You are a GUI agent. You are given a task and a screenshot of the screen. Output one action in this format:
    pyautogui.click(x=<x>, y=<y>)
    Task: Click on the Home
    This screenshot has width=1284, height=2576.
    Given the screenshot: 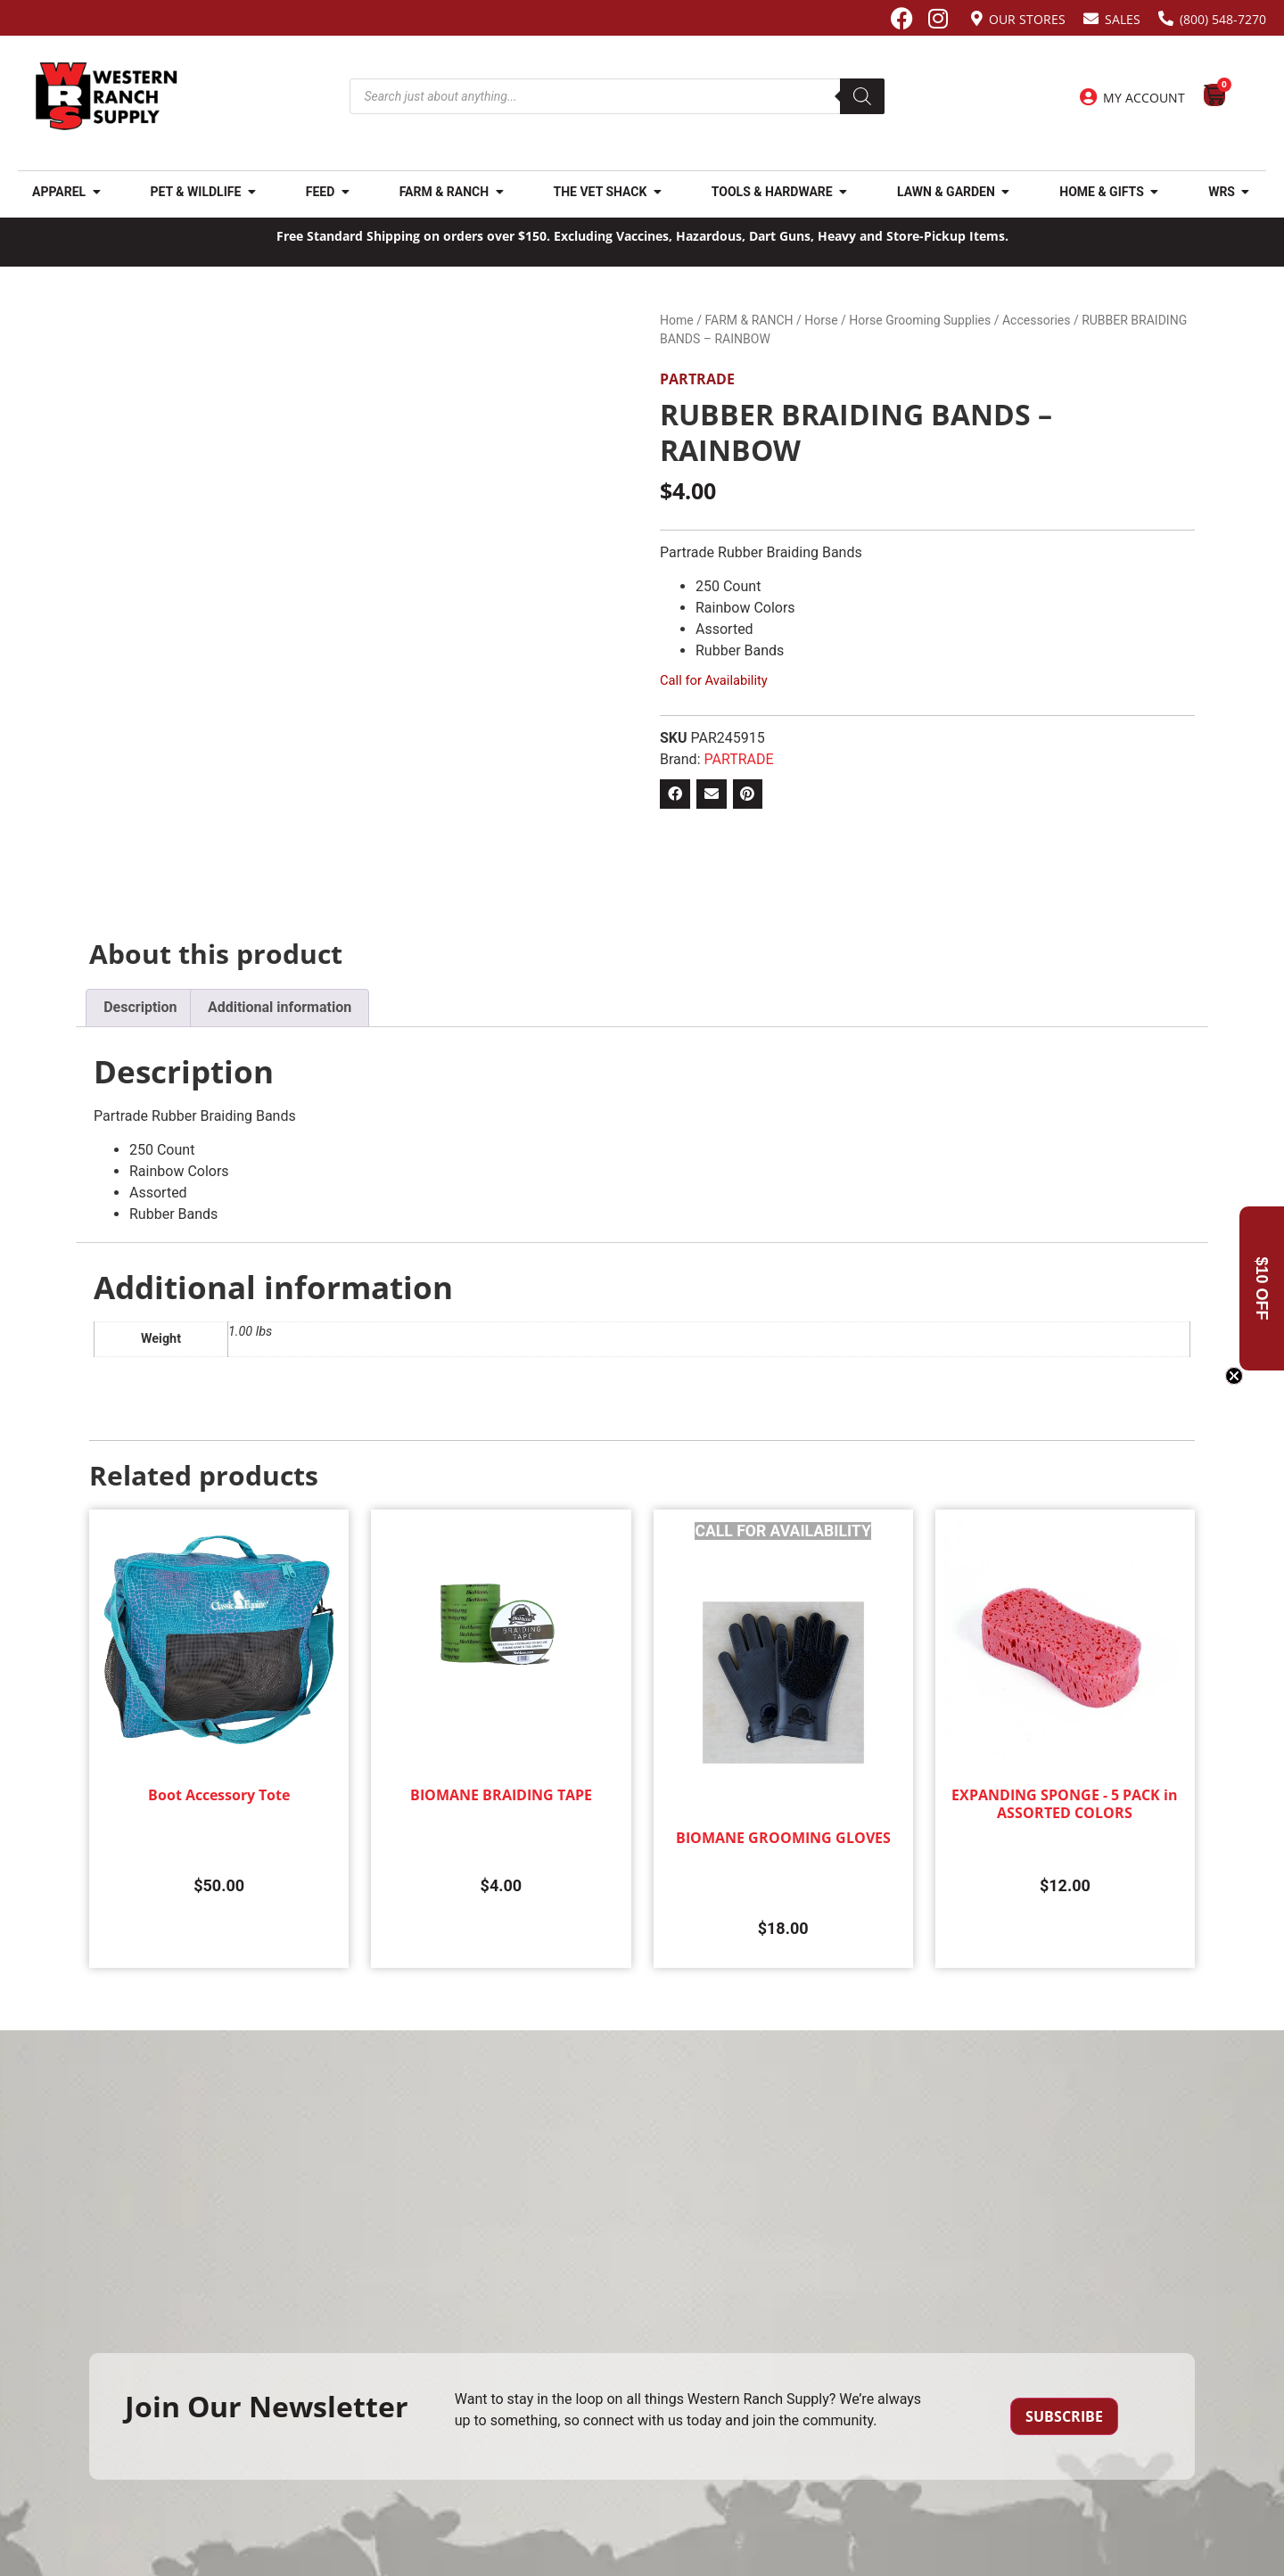 What is the action you would take?
    pyautogui.click(x=677, y=320)
    